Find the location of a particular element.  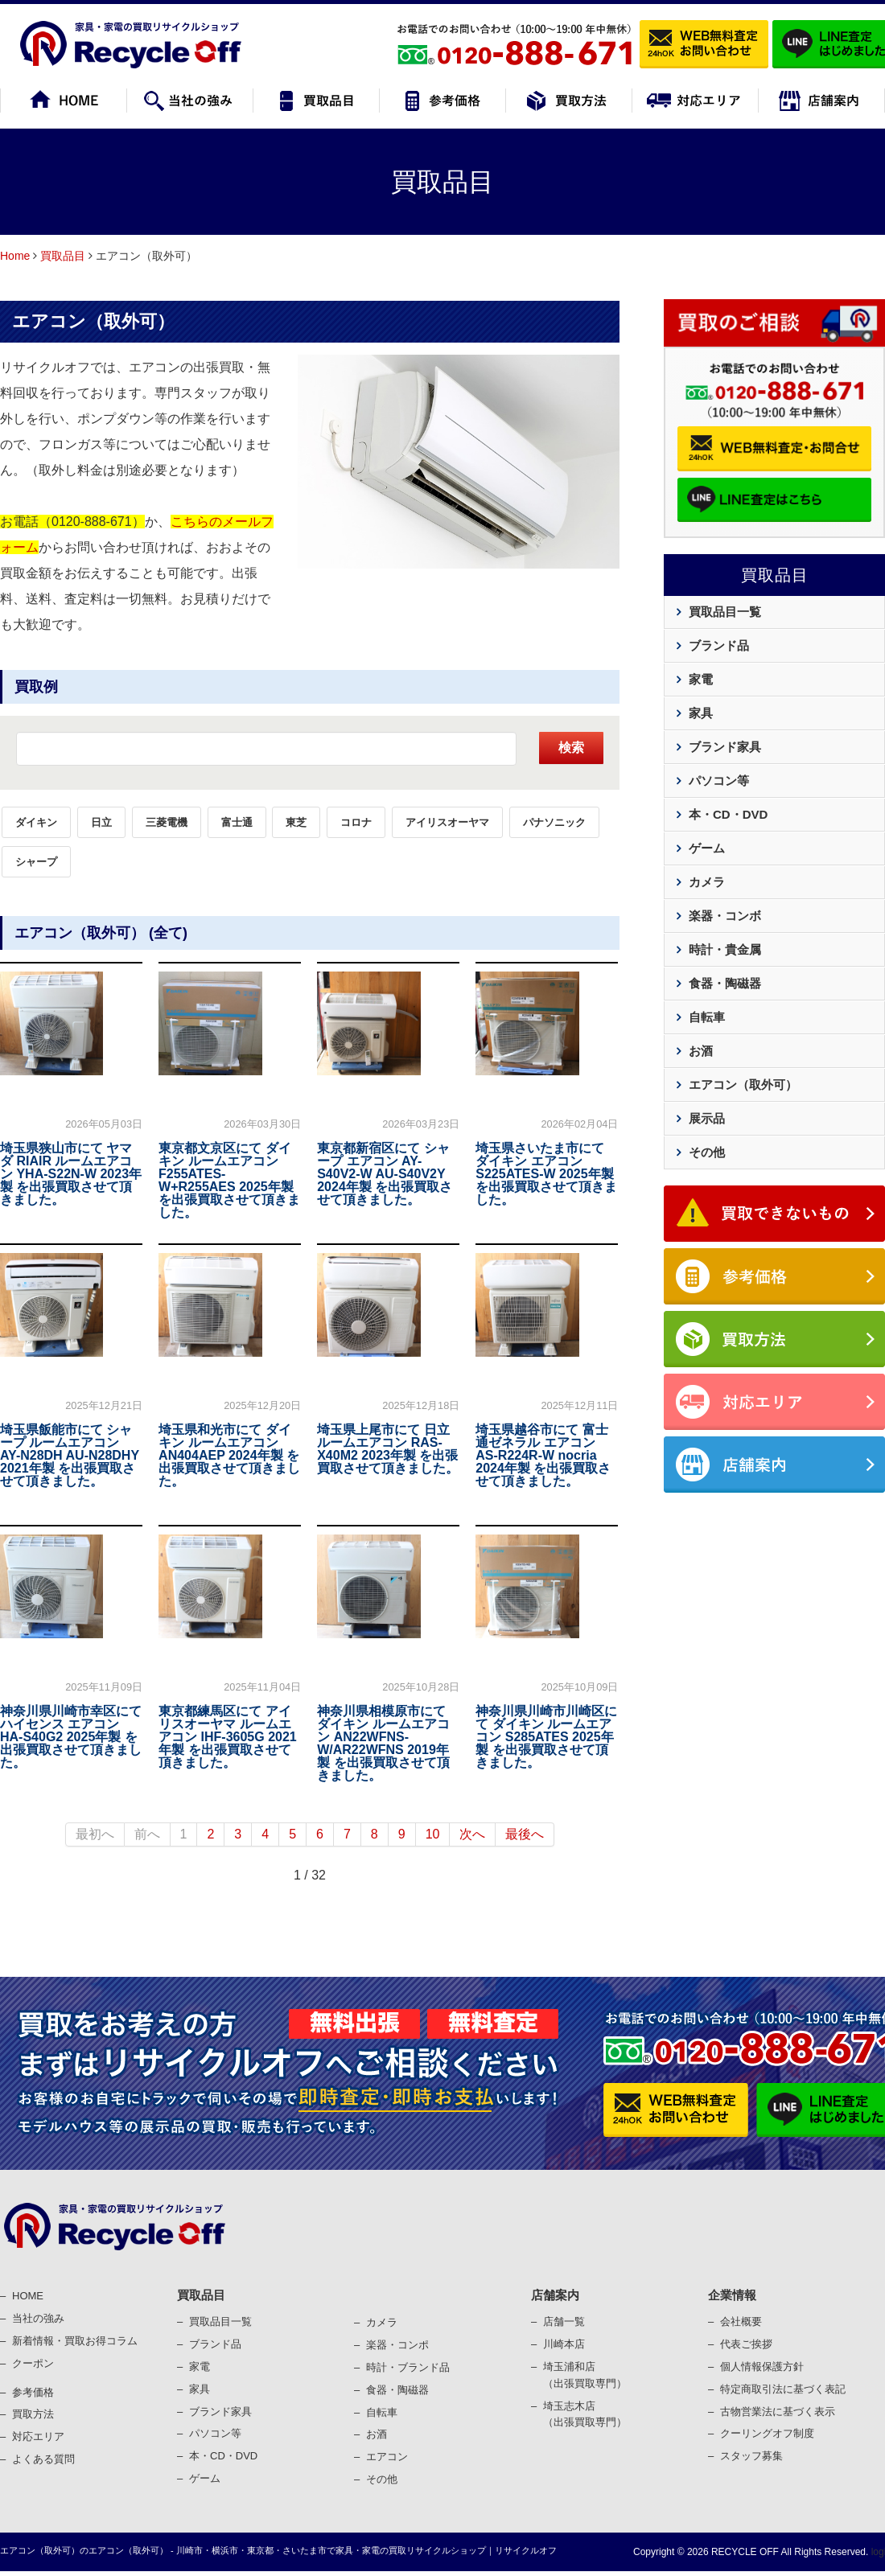

ブランド家具 is located at coordinates (725, 747).